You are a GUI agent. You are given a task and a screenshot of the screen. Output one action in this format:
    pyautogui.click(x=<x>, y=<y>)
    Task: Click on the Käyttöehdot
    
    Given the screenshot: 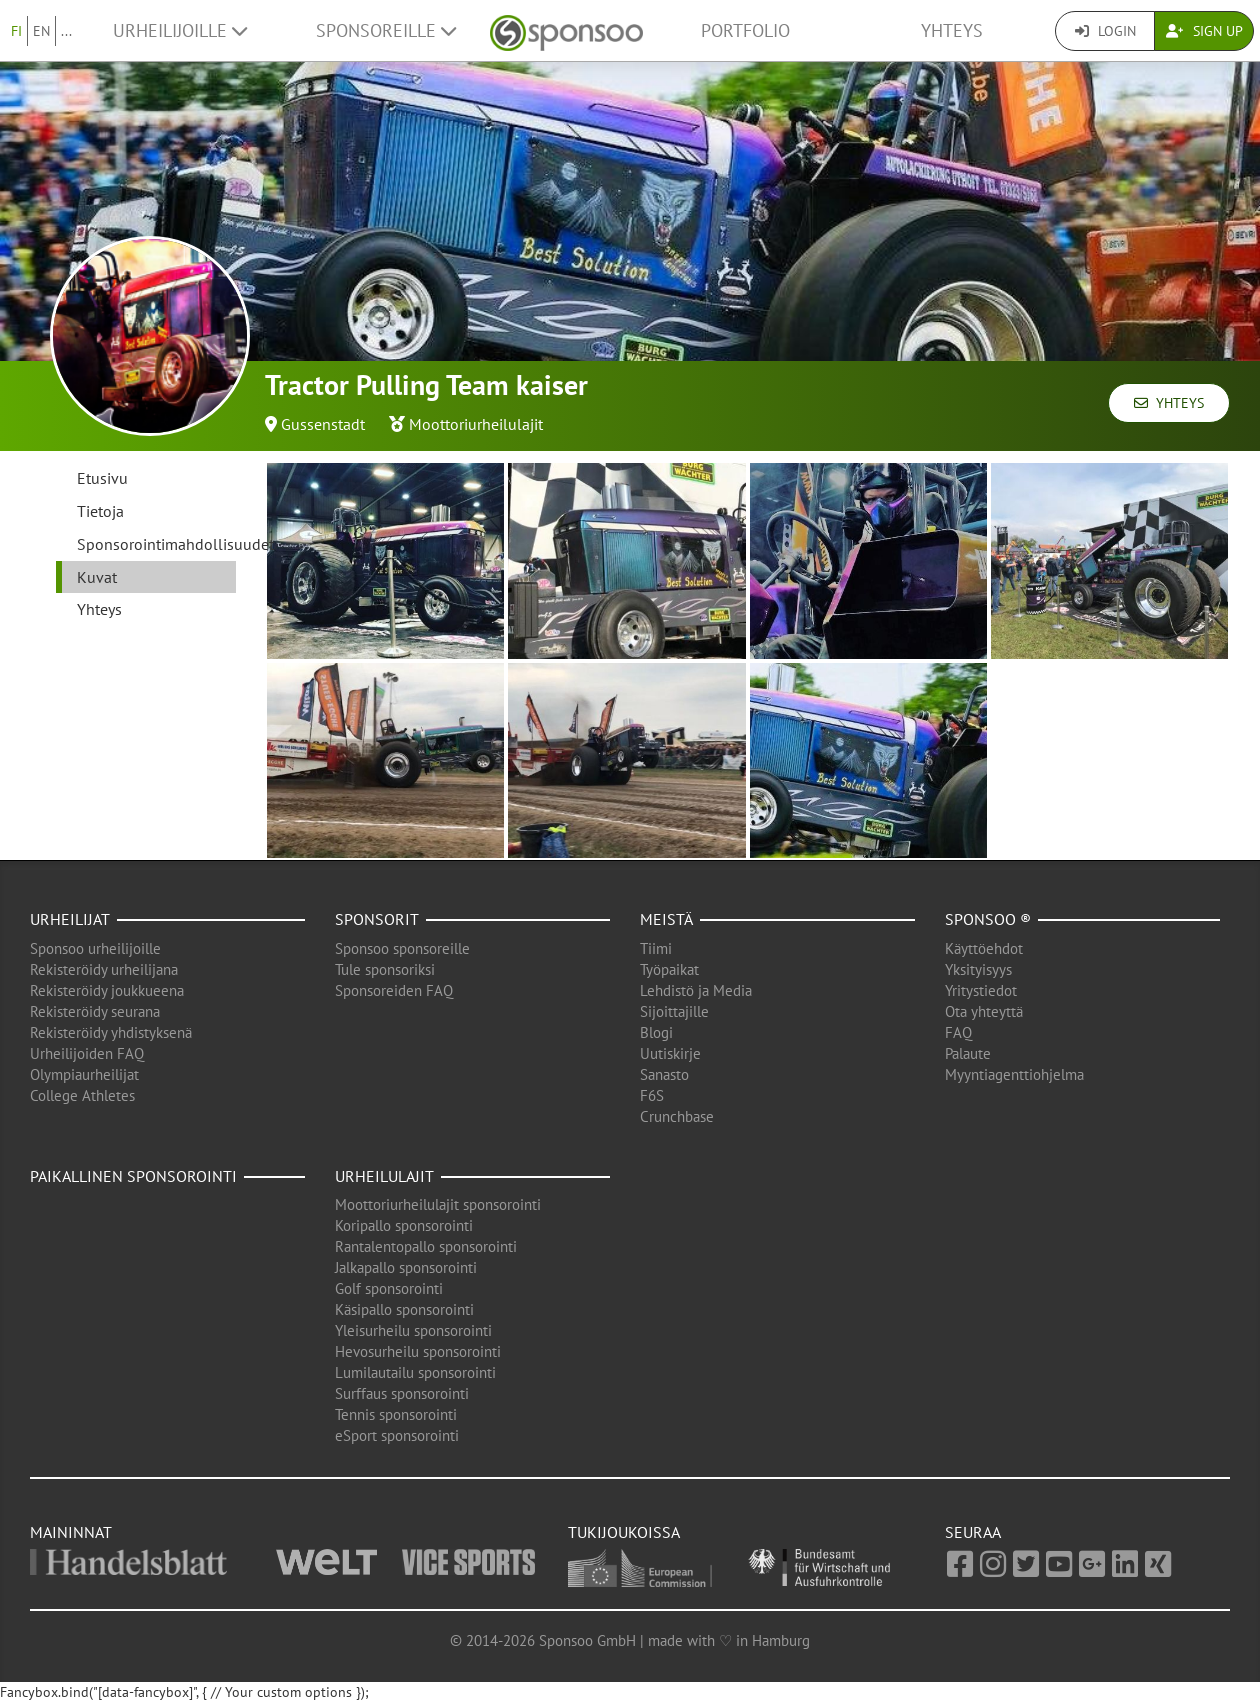 What is the action you would take?
    pyautogui.click(x=984, y=948)
    